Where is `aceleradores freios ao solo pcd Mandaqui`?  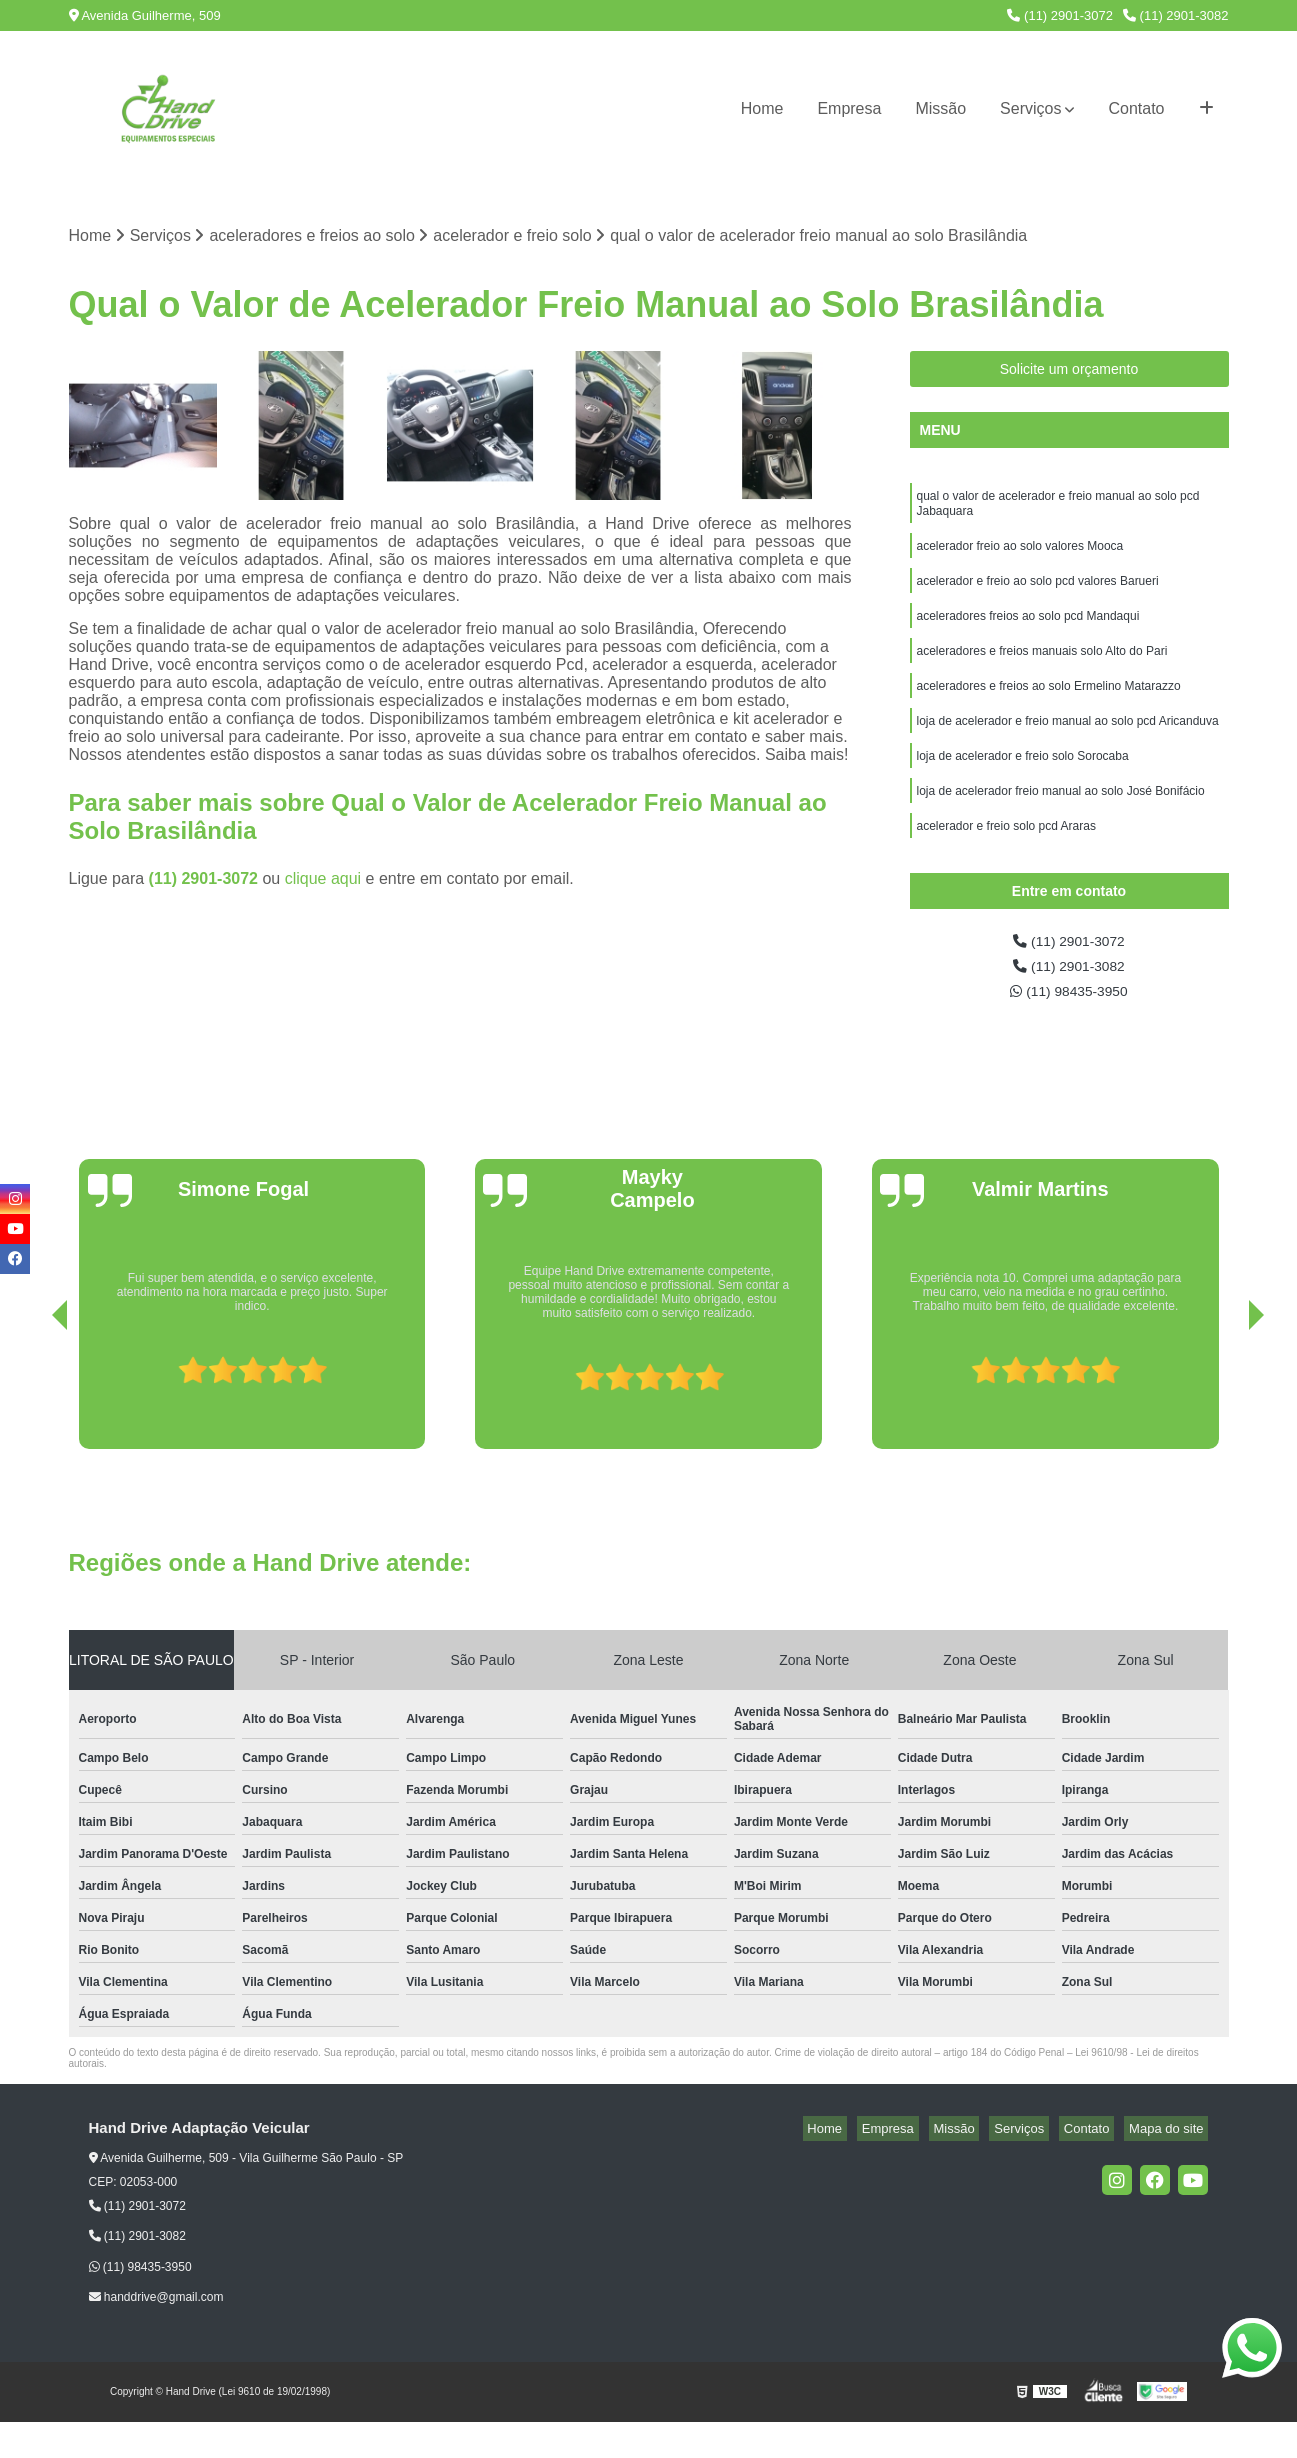
aceleradores freios ao solo pcd Mandaqui is located at coordinates (1028, 633).